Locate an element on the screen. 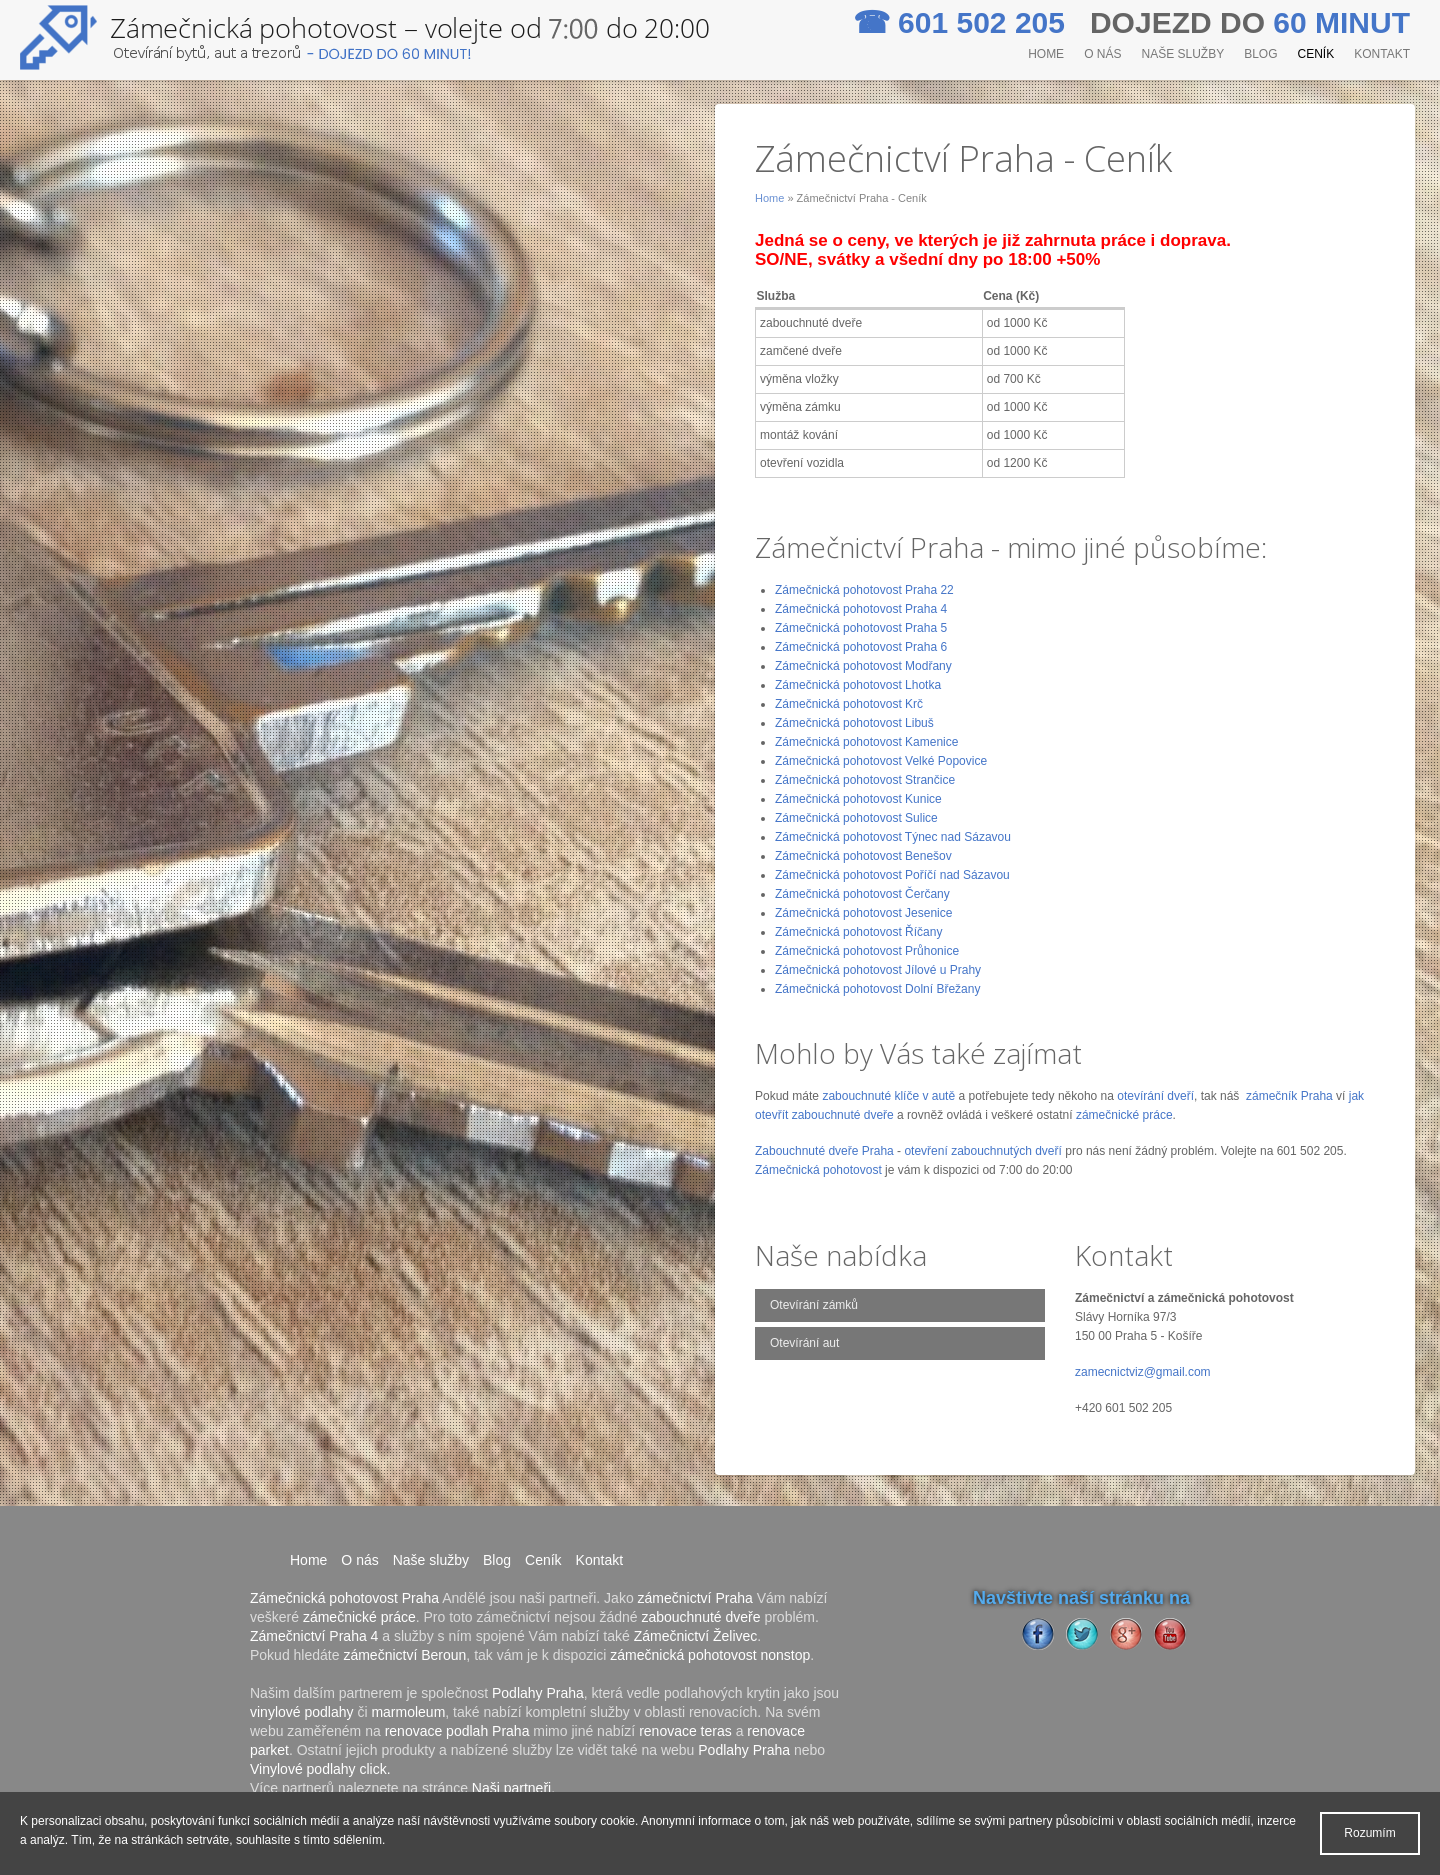  Zámečnická pohotovost is located at coordinates (818, 1170).